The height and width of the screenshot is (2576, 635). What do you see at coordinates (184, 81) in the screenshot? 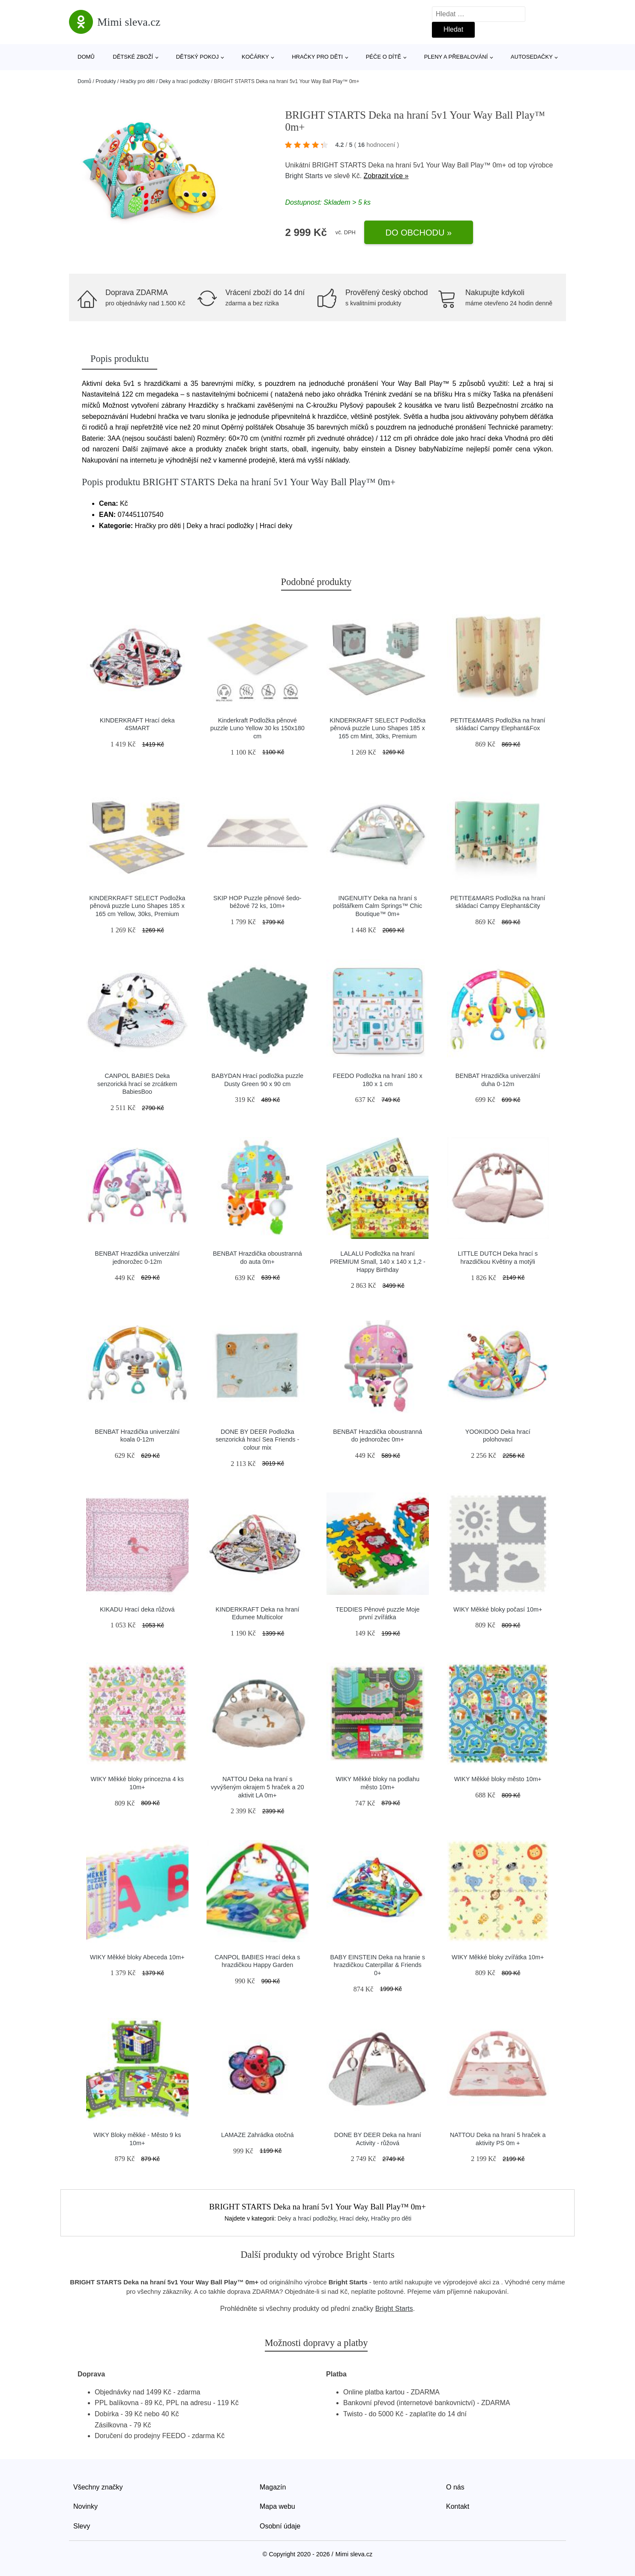
I see `Deky a hrací podložky` at bounding box center [184, 81].